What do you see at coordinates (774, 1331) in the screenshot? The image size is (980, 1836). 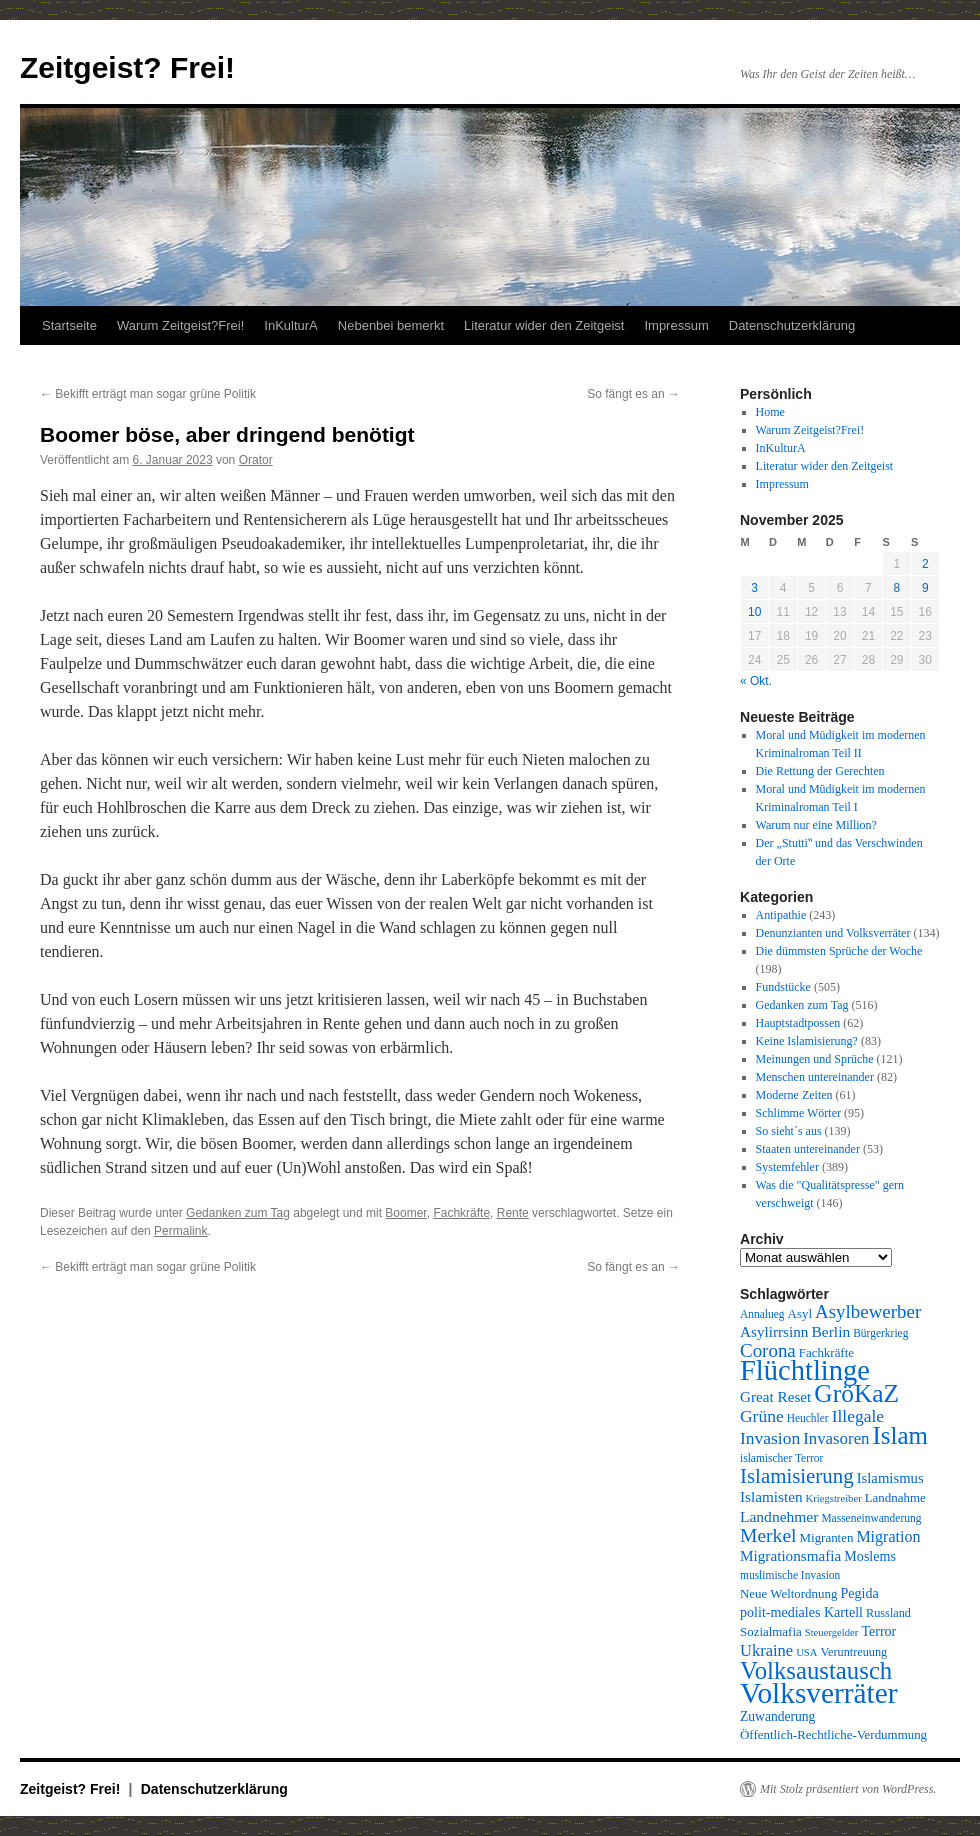 I see `Asylirrsinn [Asylirrsinn (14 Einträge)]` at bounding box center [774, 1331].